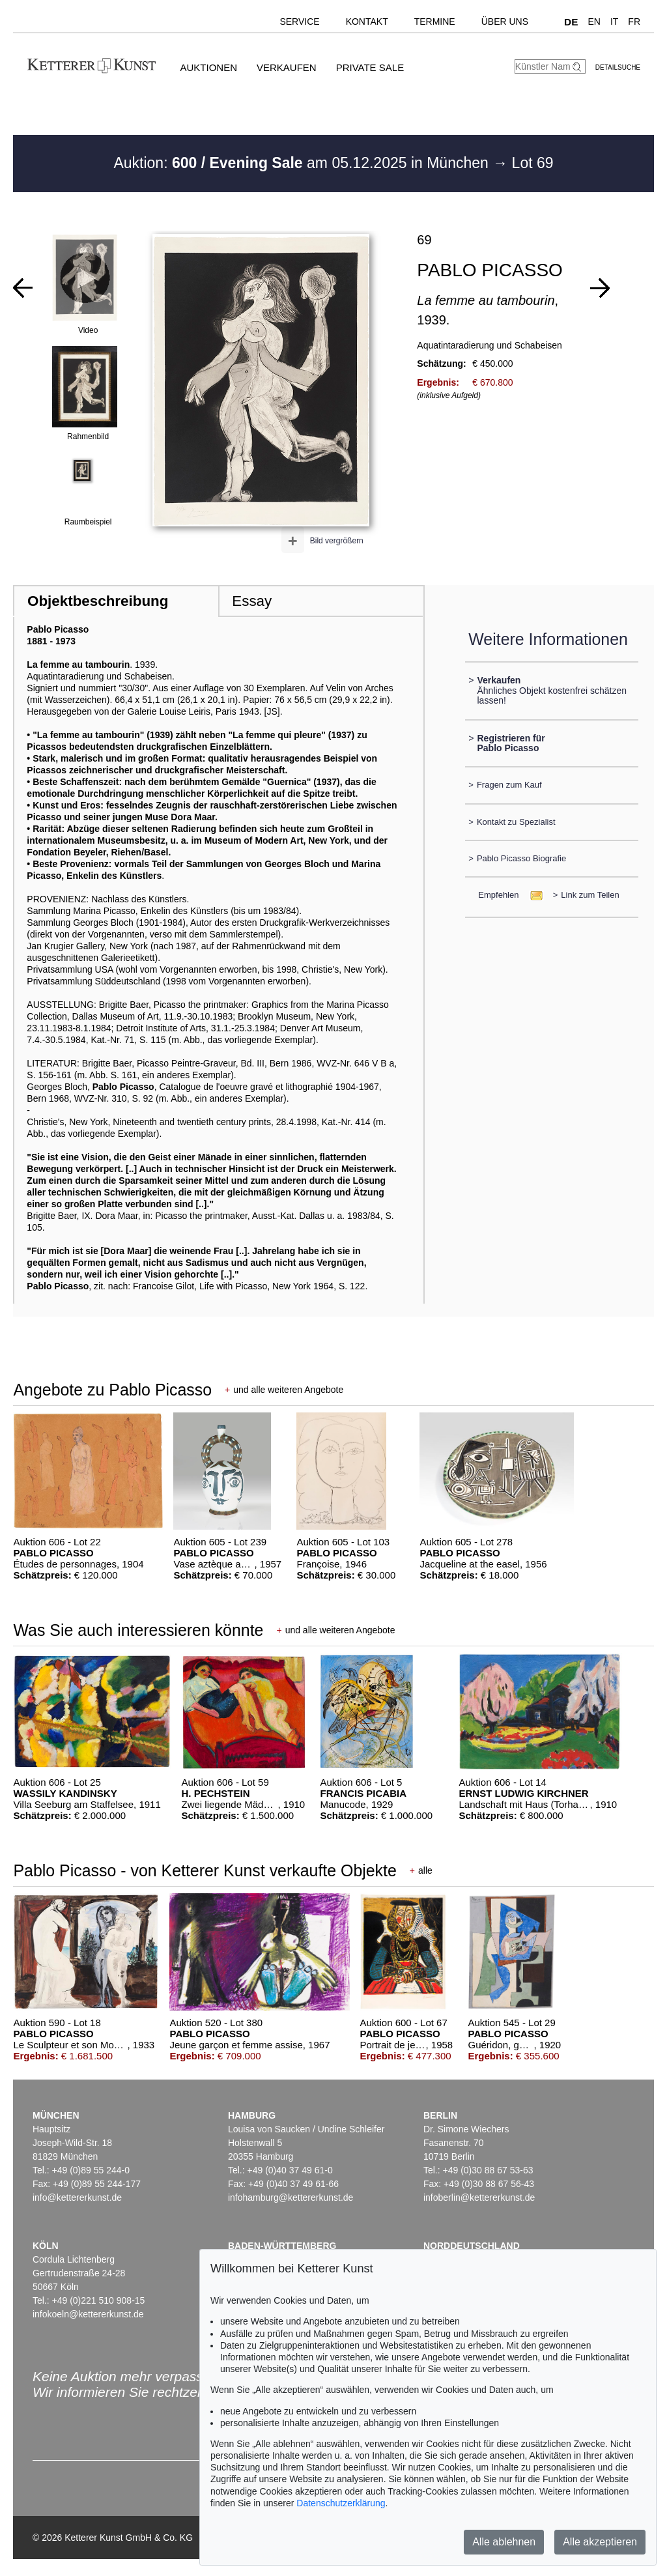 The width and height of the screenshot is (667, 2576). I want to click on Verkaufen, so click(287, 67).